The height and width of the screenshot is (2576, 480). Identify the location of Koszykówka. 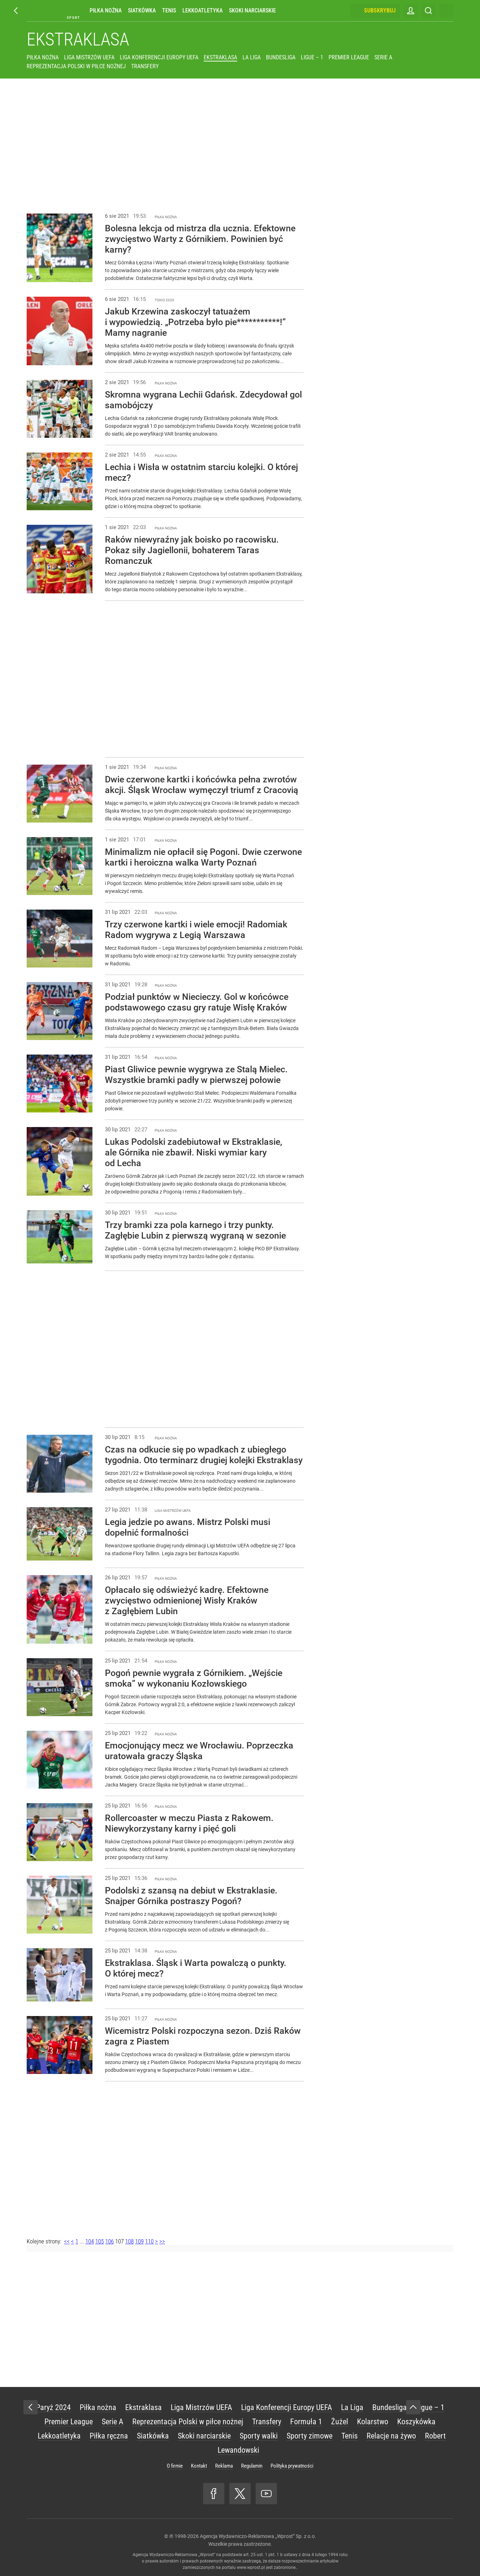
(416, 2421).